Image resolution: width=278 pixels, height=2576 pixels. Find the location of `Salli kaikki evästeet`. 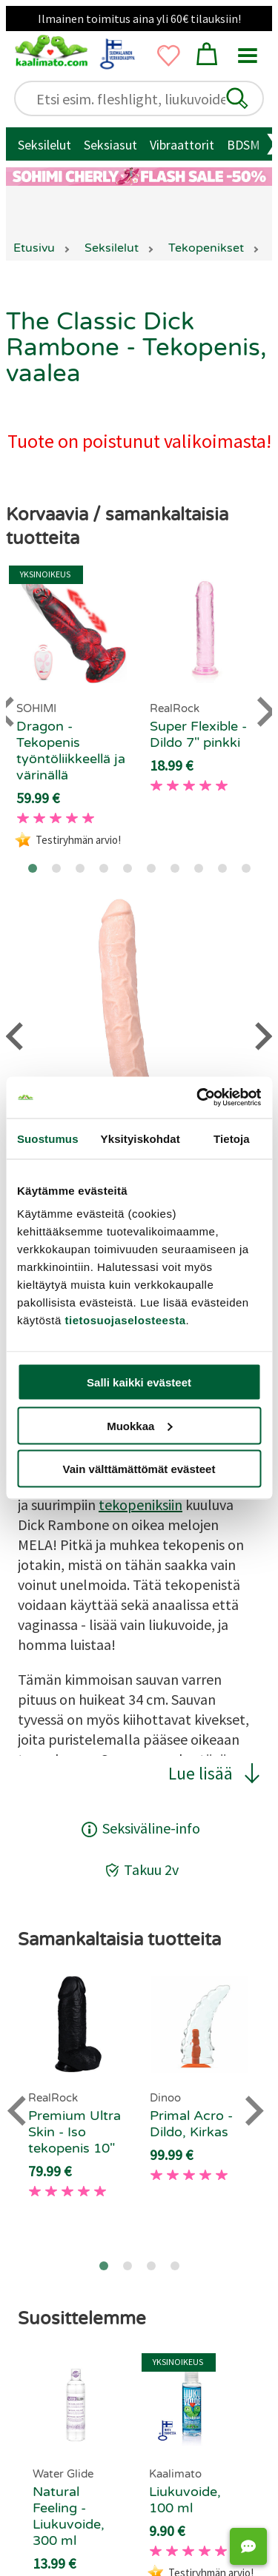

Salli kaikki evästeet is located at coordinates (139, 1382).